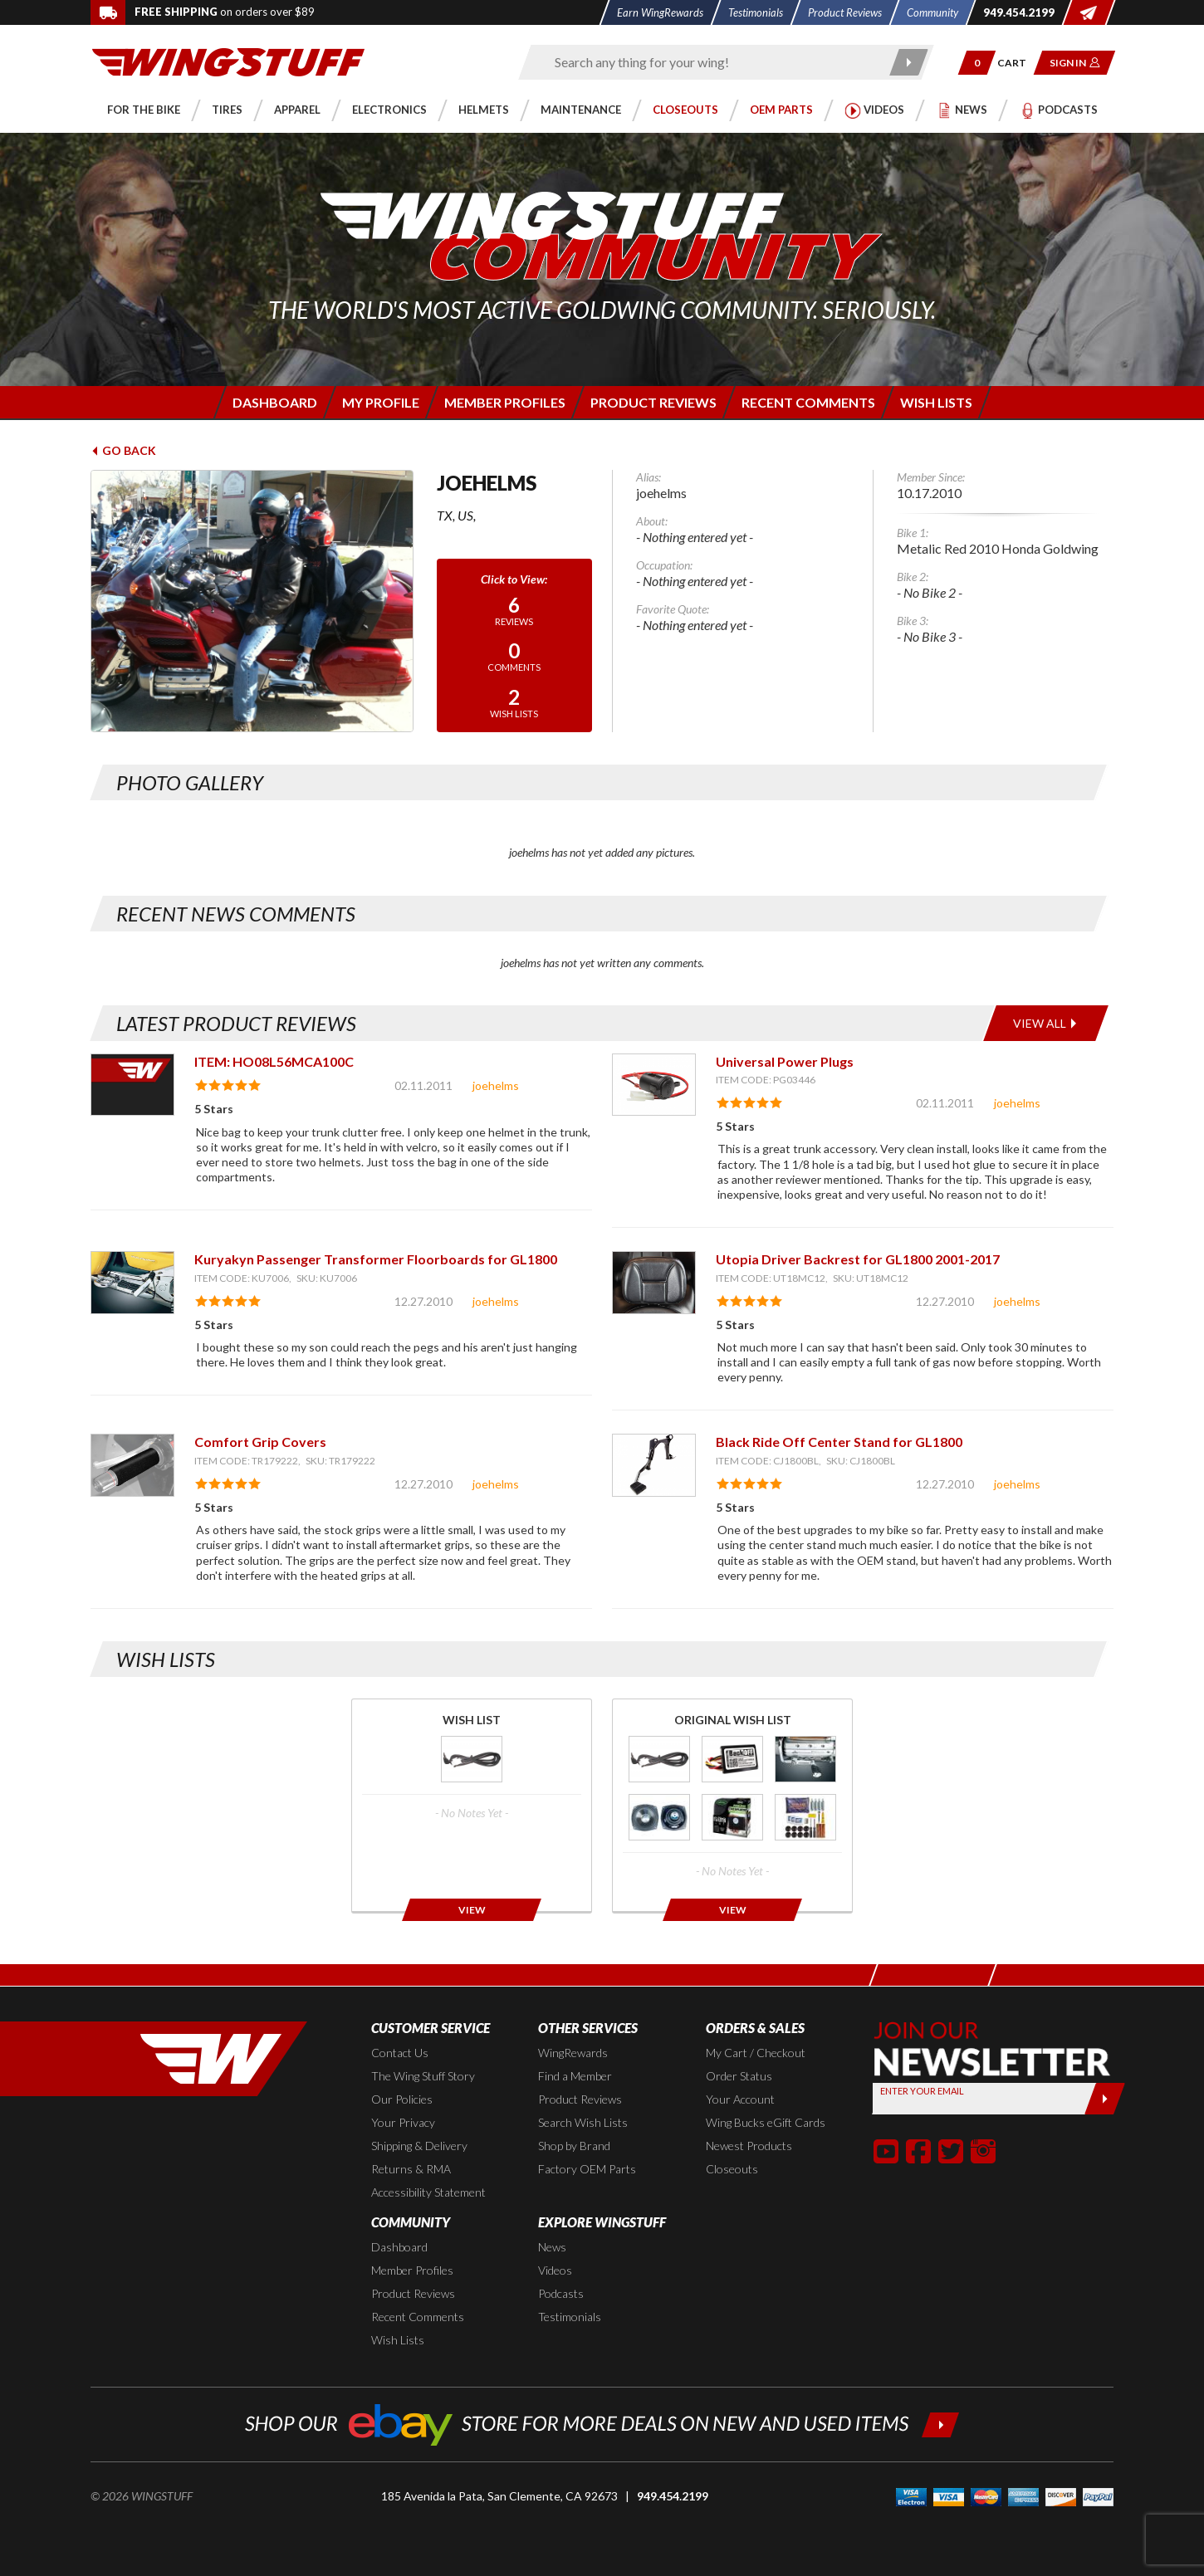 This screenshot has height=2576, width=1204. I want to click on Accessibility Statement, so click(428, 2192).